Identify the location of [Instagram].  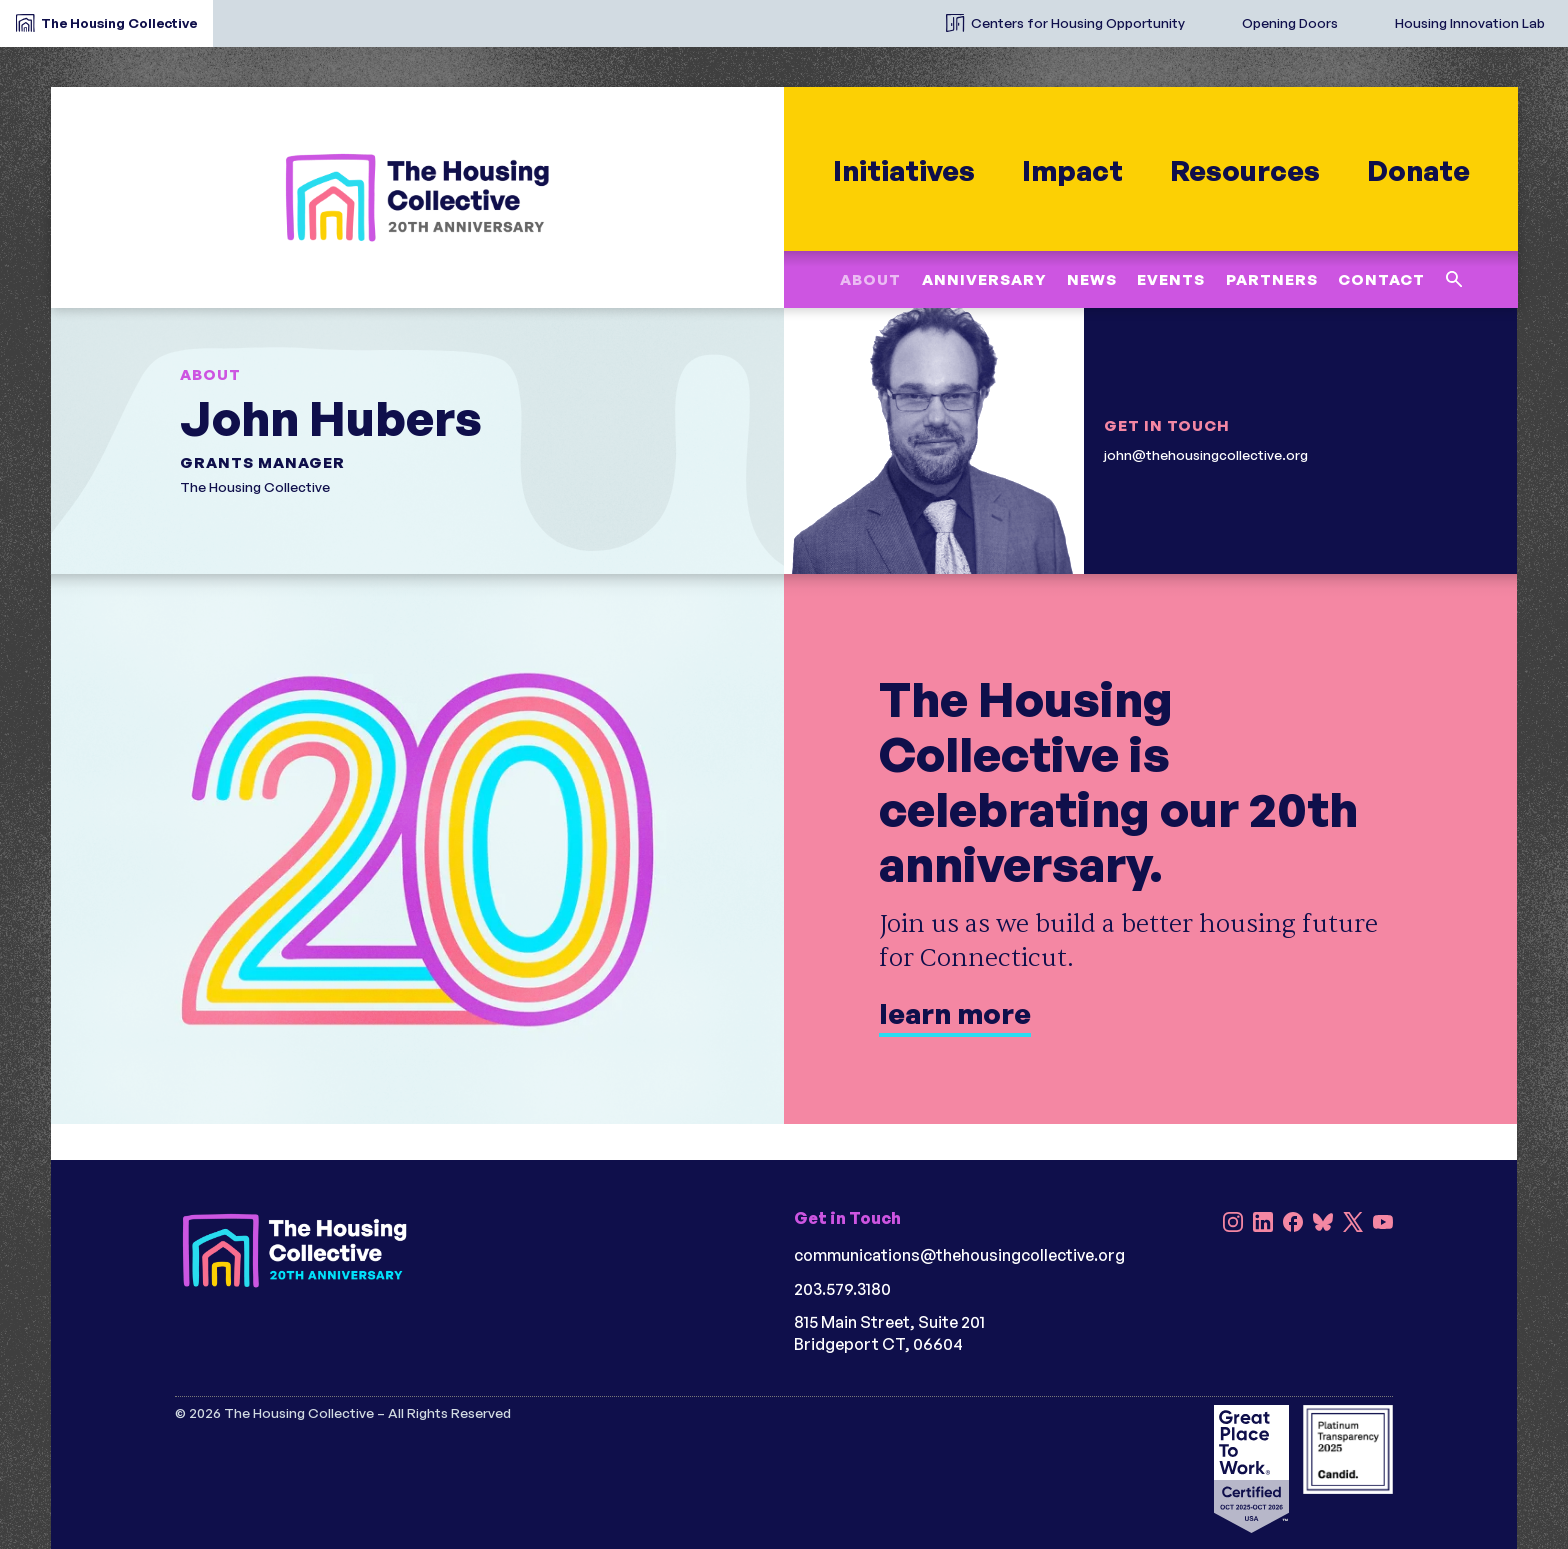
(1233, 1224).